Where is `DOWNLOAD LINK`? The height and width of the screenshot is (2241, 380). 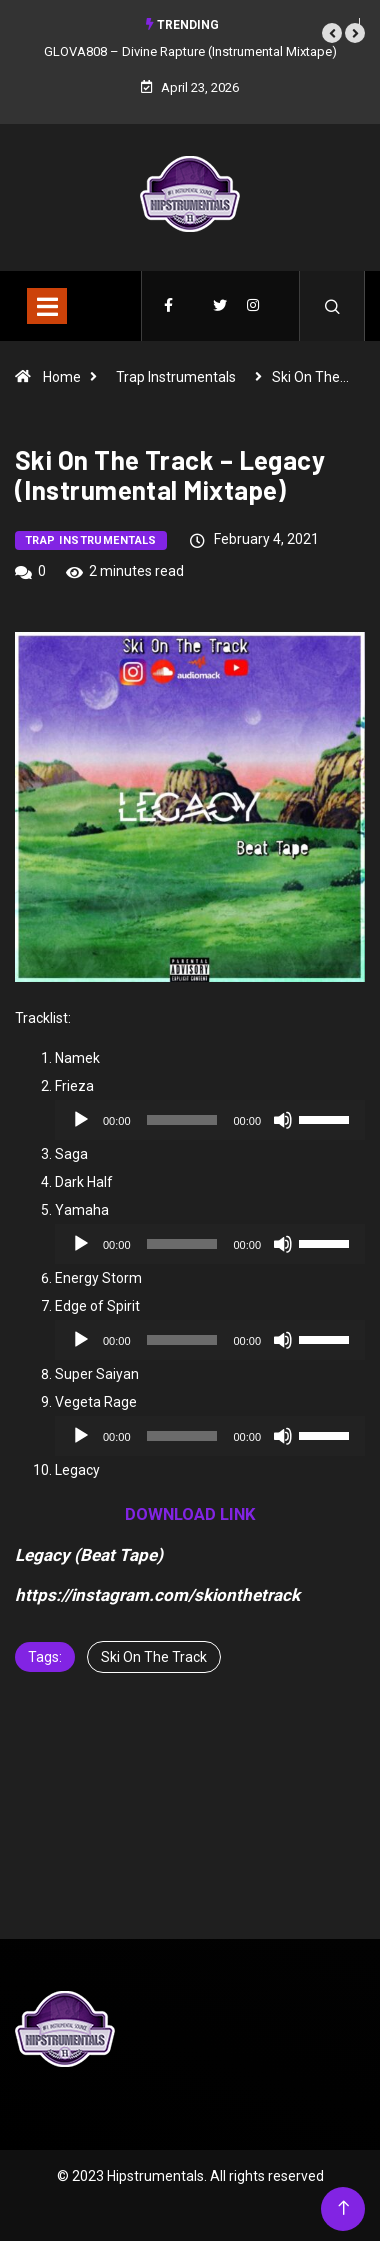
DOWNLOAD LINK is located at coordinates (190, 1514).